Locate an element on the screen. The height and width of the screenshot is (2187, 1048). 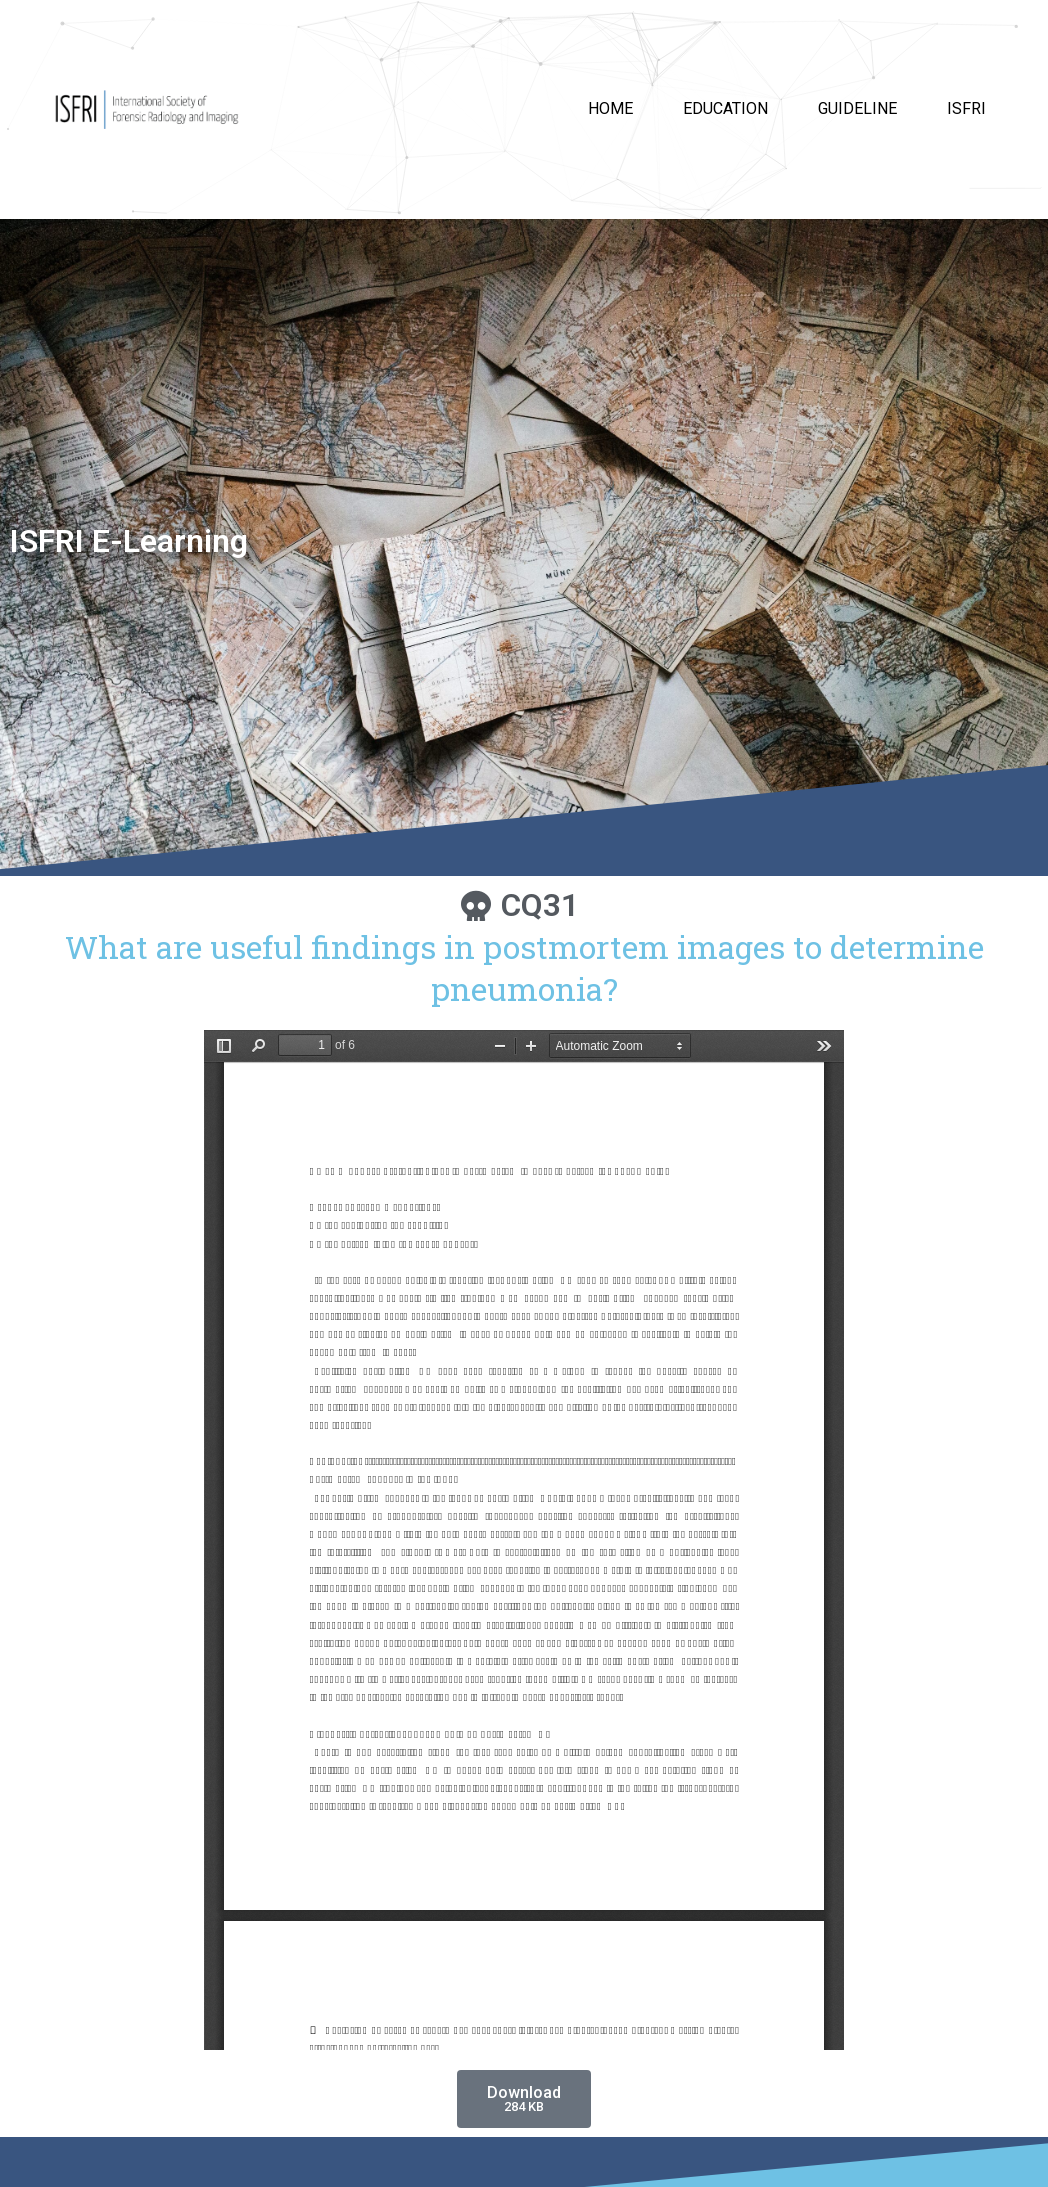
HOME is located at coordinates (610, 108).